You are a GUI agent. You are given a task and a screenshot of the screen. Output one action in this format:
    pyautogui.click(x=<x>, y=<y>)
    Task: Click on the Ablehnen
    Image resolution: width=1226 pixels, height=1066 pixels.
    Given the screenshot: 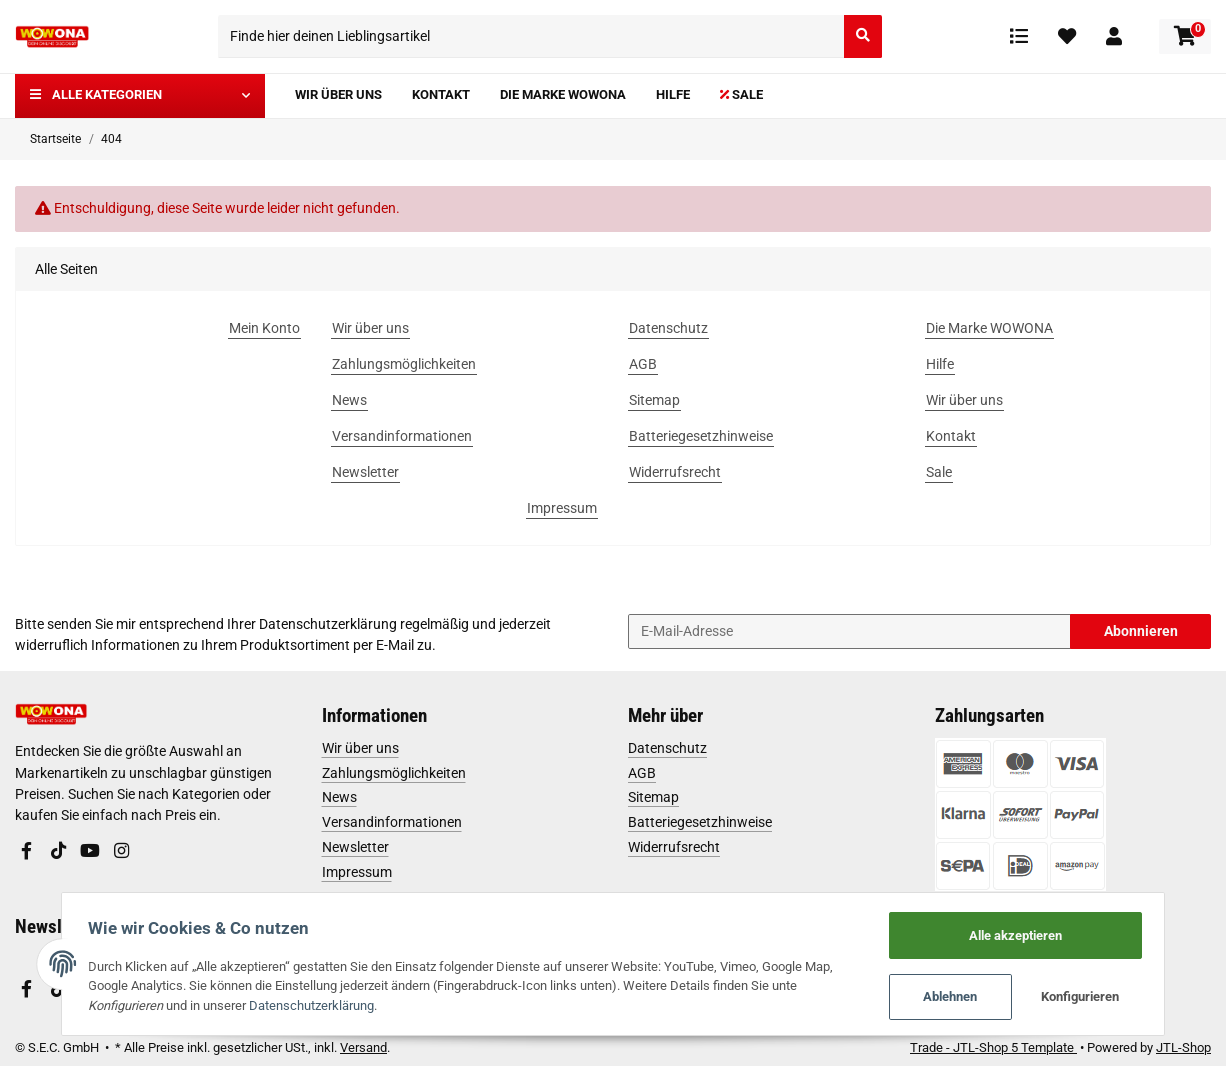 What is the action you would take?
    pyautogui.click(x=957, y=996)
    